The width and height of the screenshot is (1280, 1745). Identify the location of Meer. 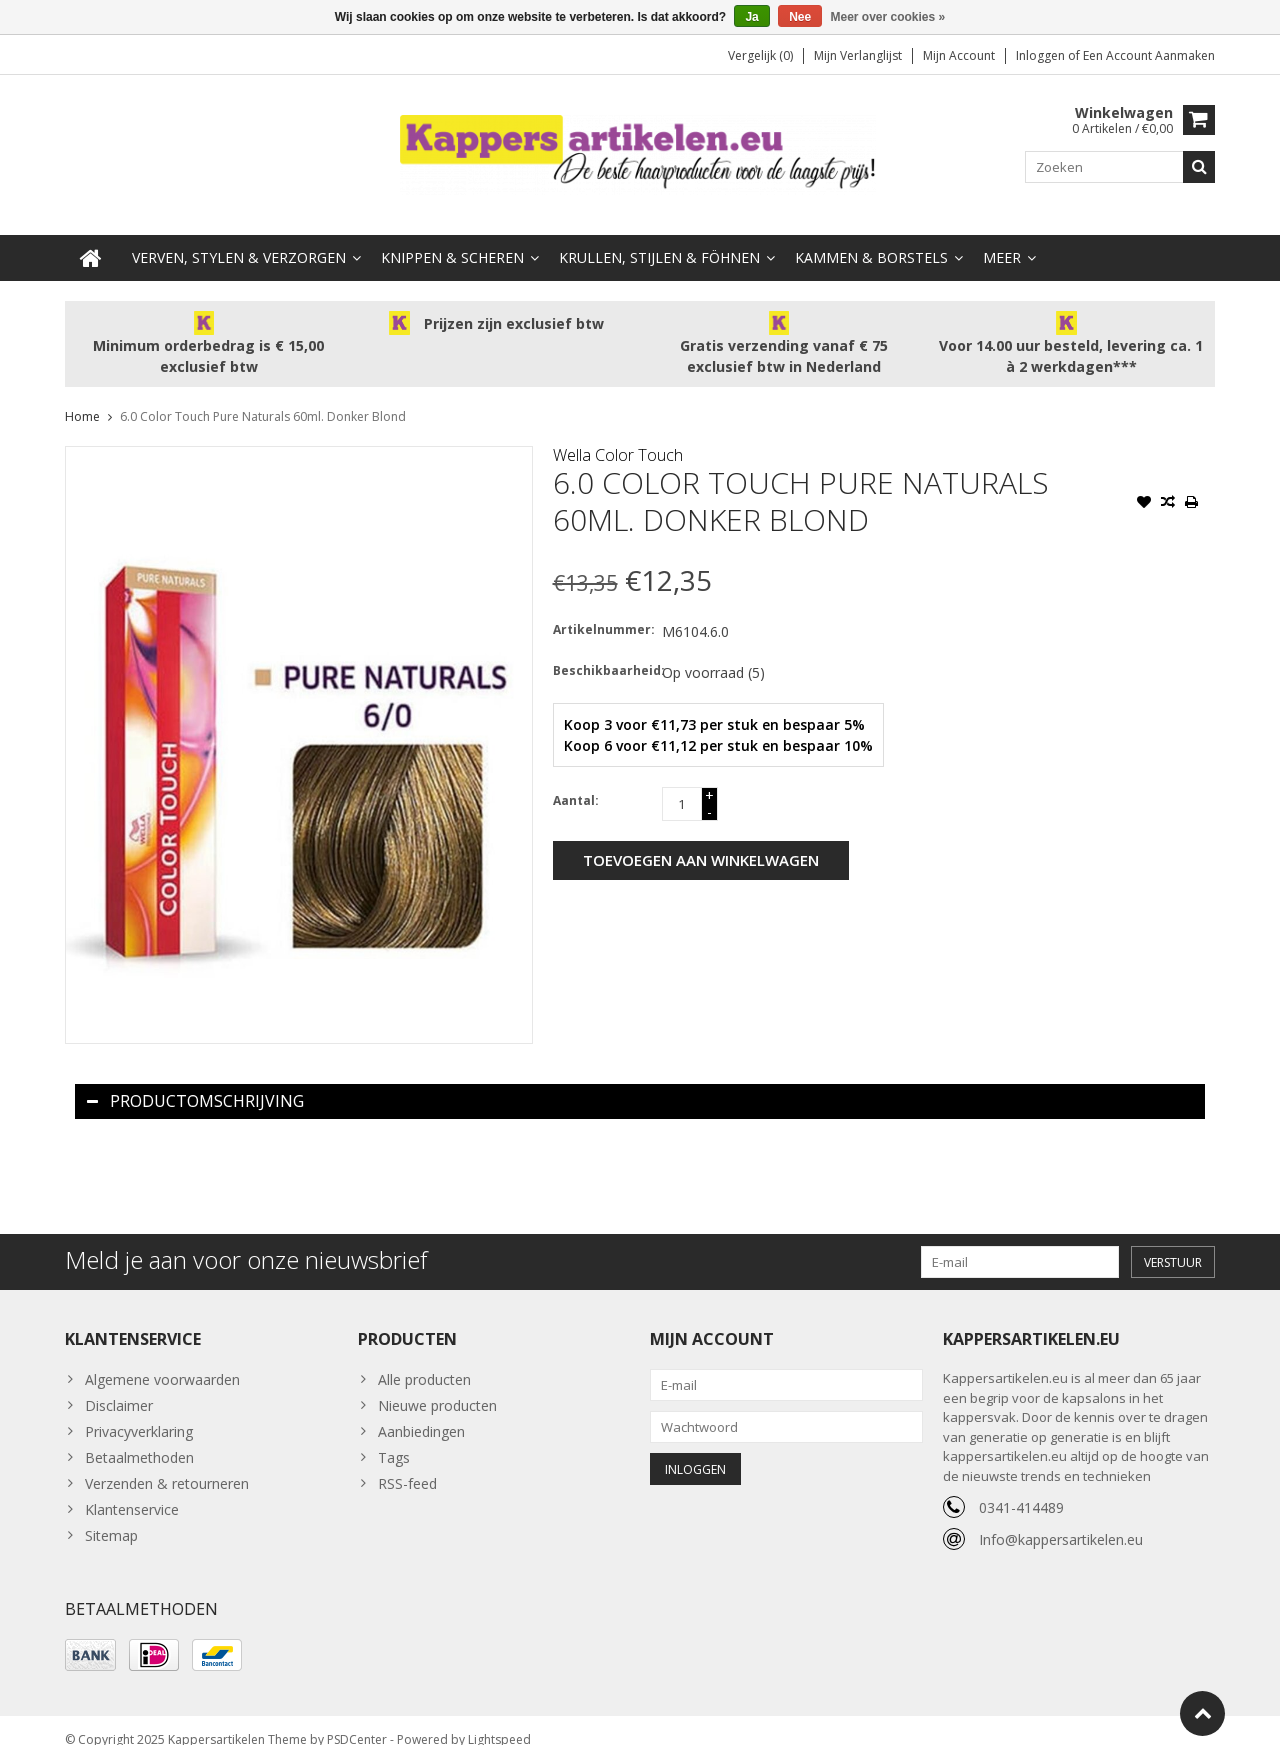
(1002, 237).